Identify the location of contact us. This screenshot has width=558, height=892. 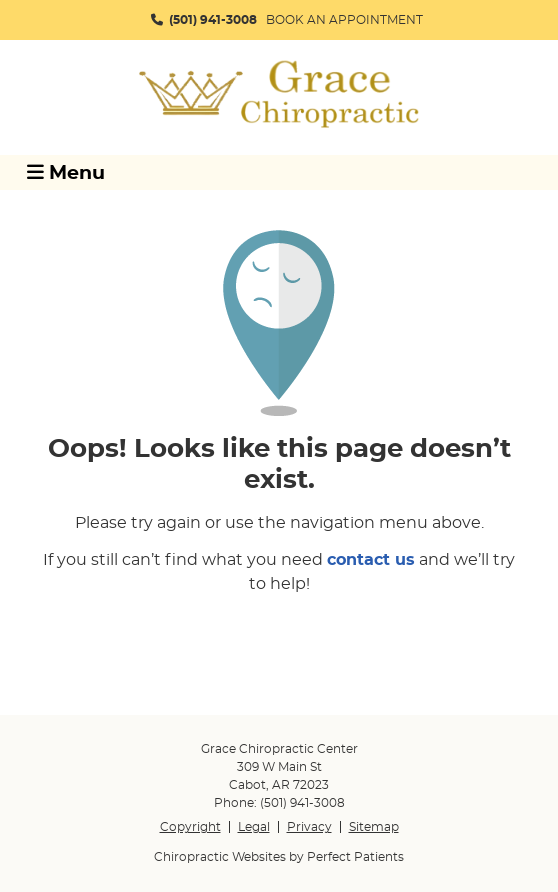
(371, 560).